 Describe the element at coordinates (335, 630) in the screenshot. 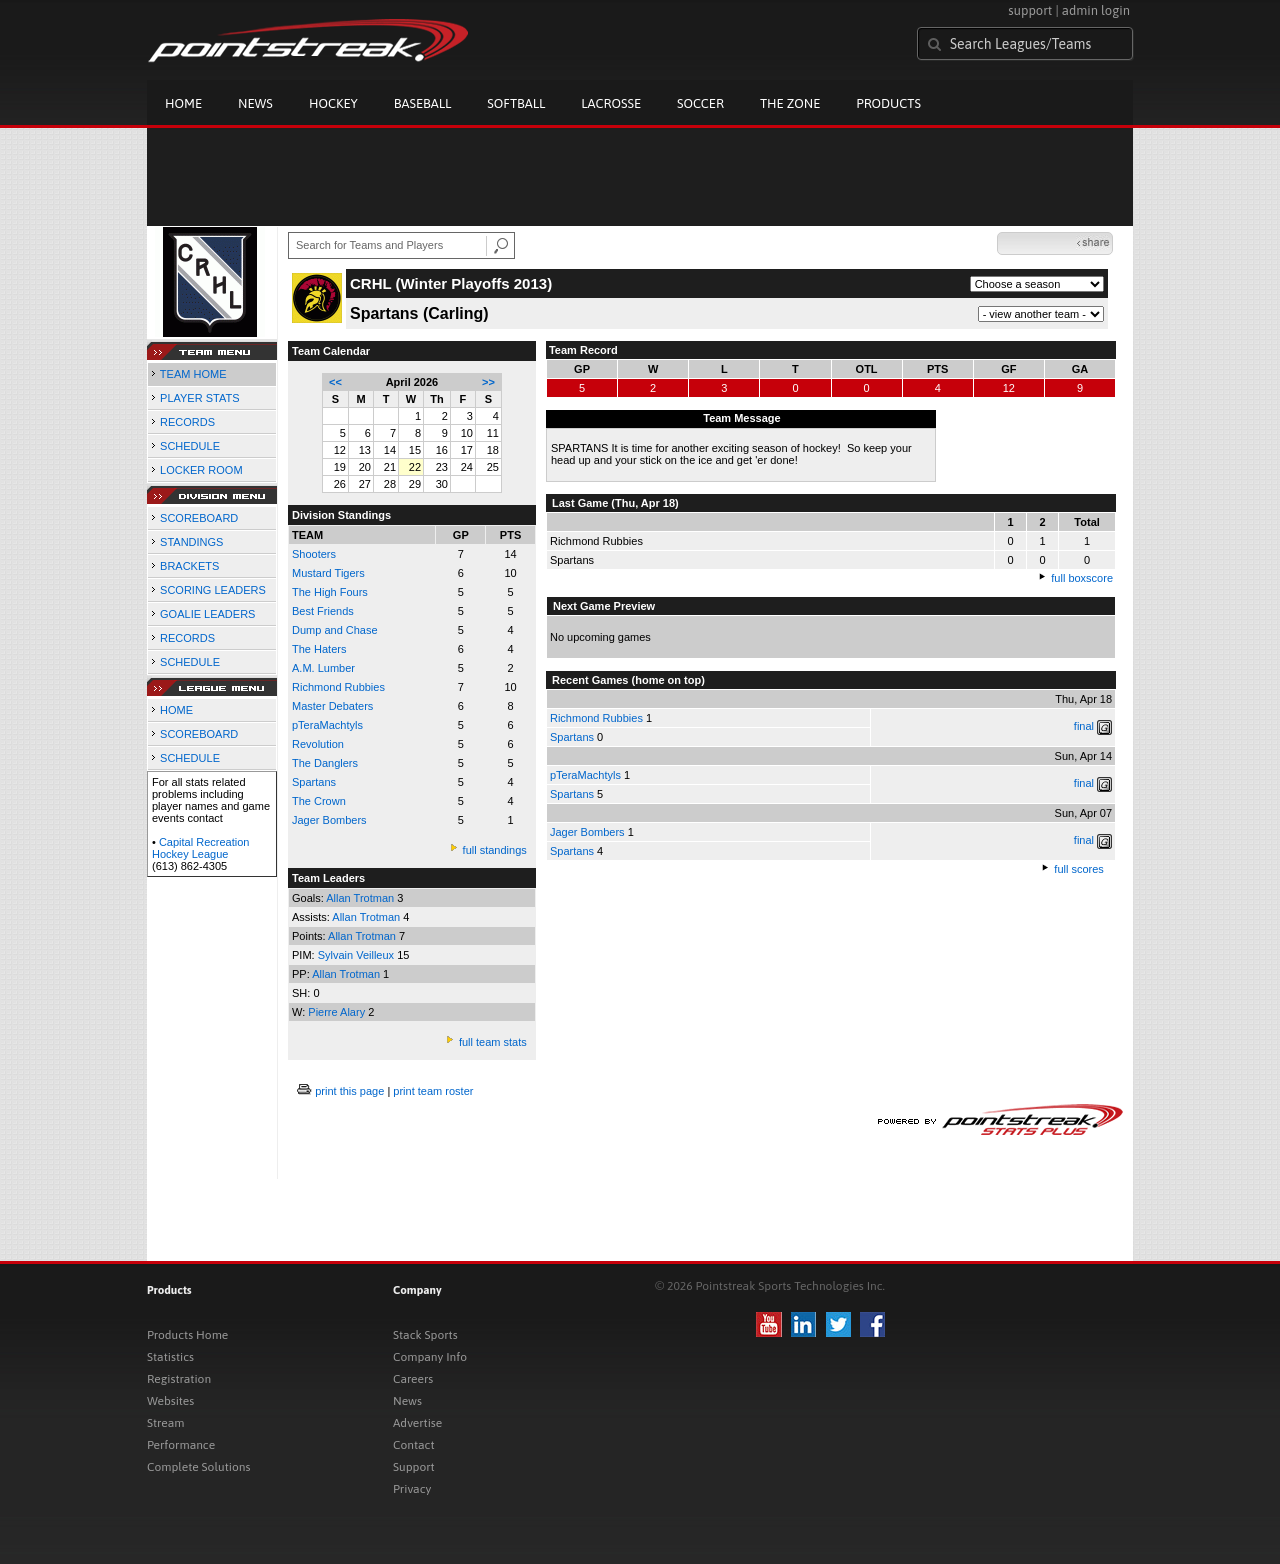

I see `Dump and Chase` at that location.